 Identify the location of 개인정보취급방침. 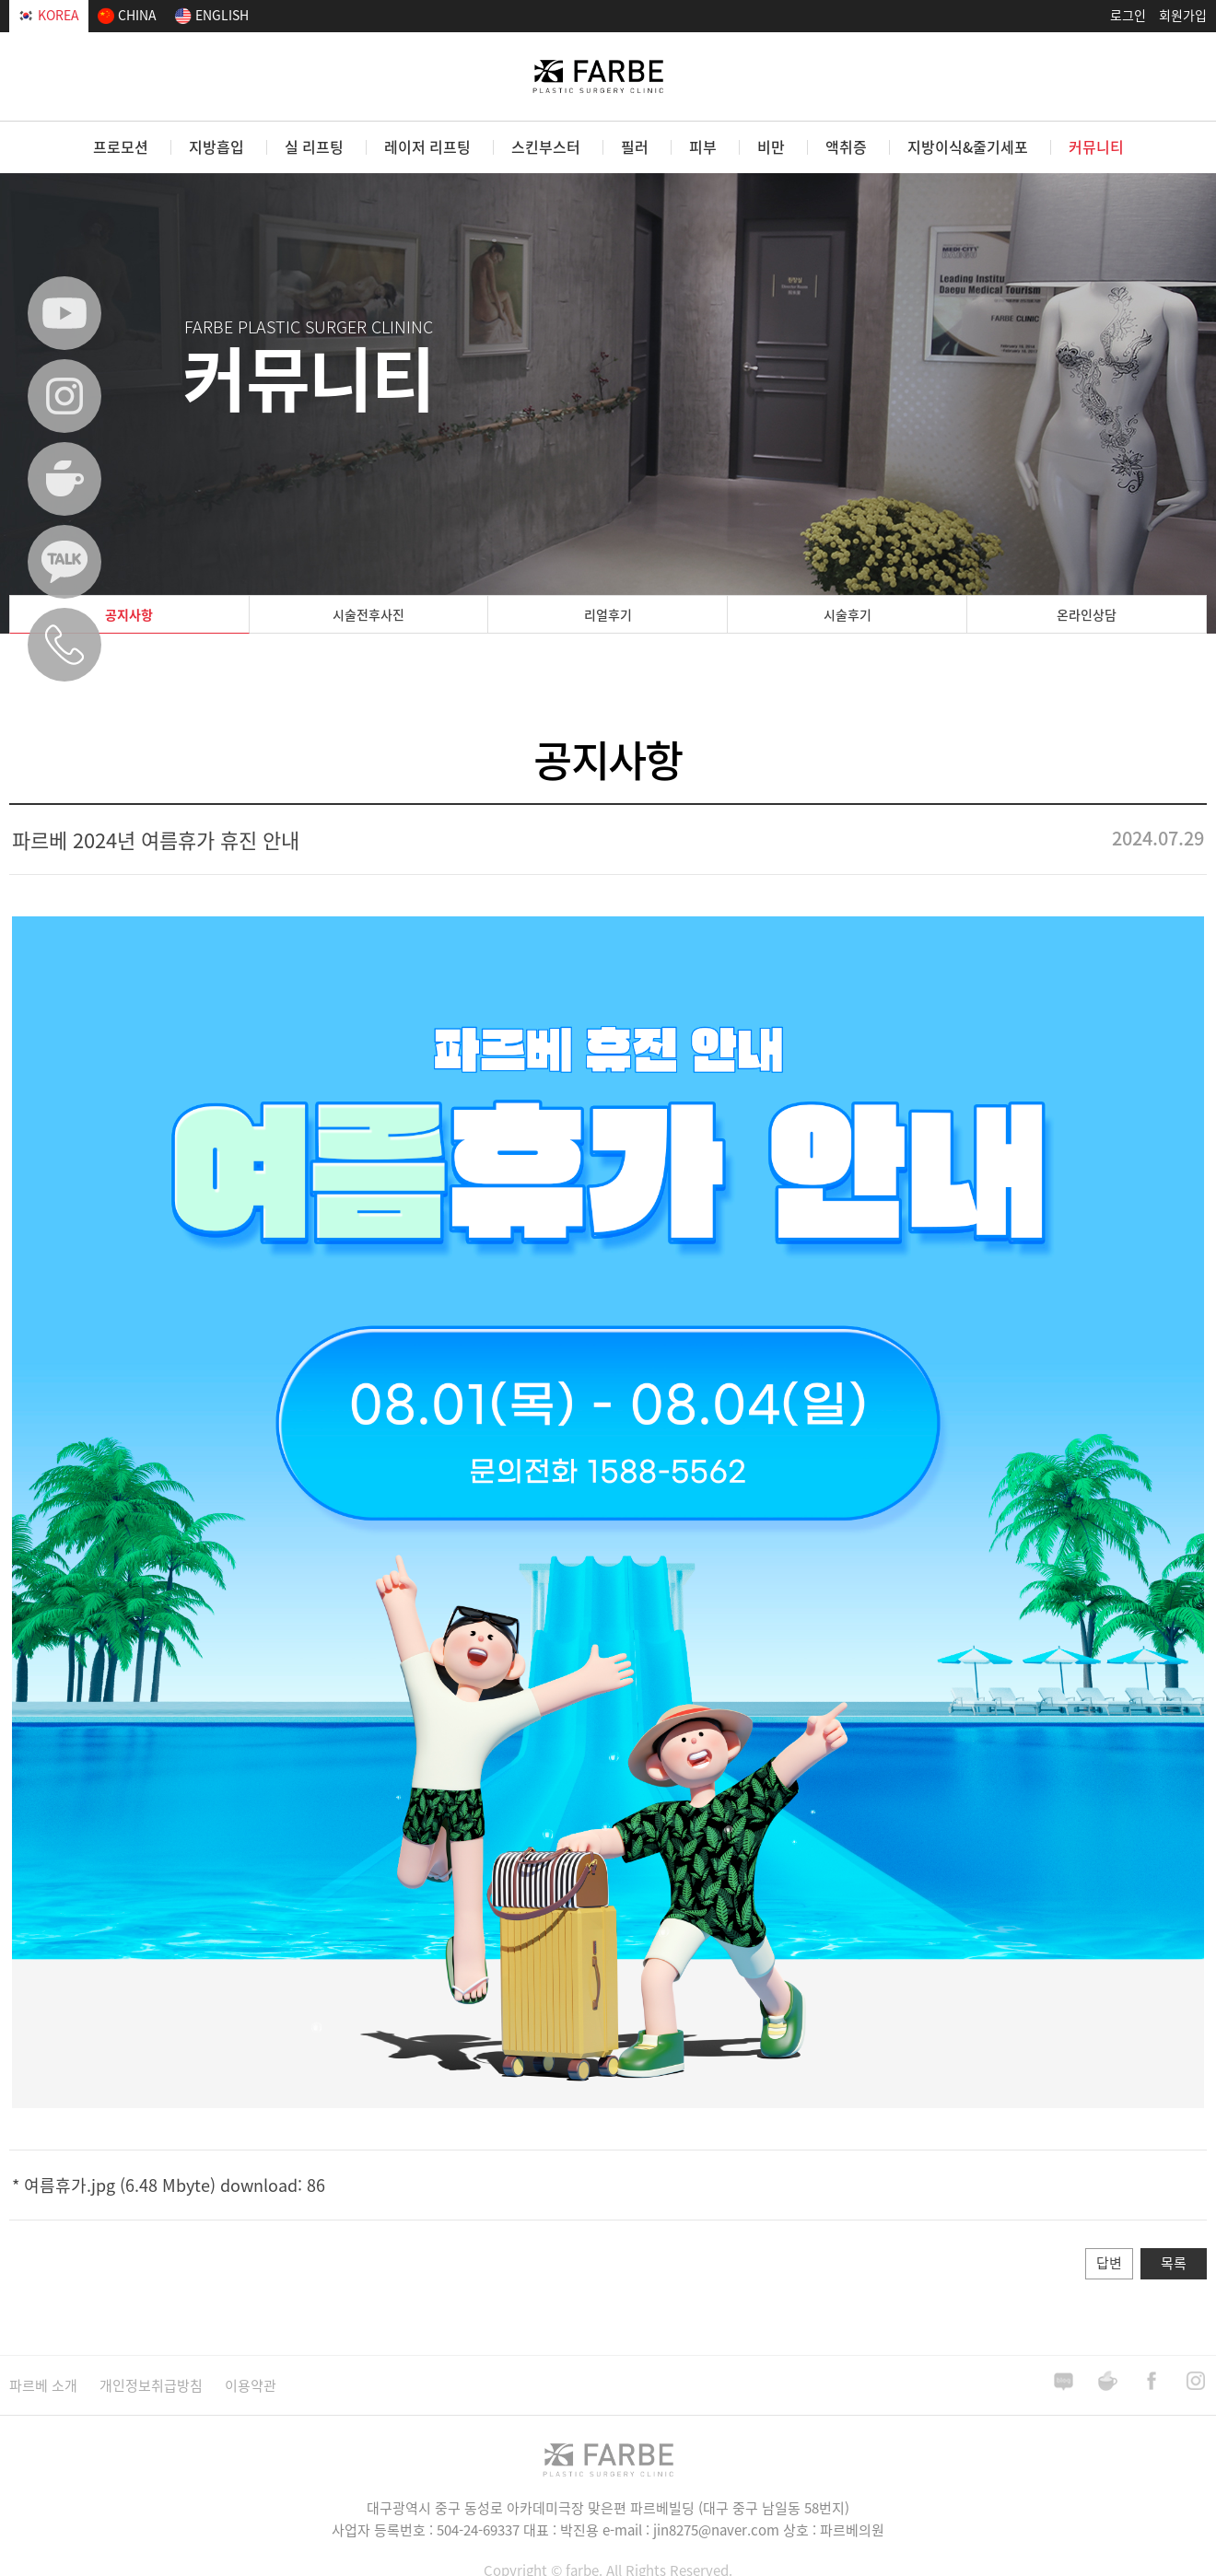
(151, 2385).